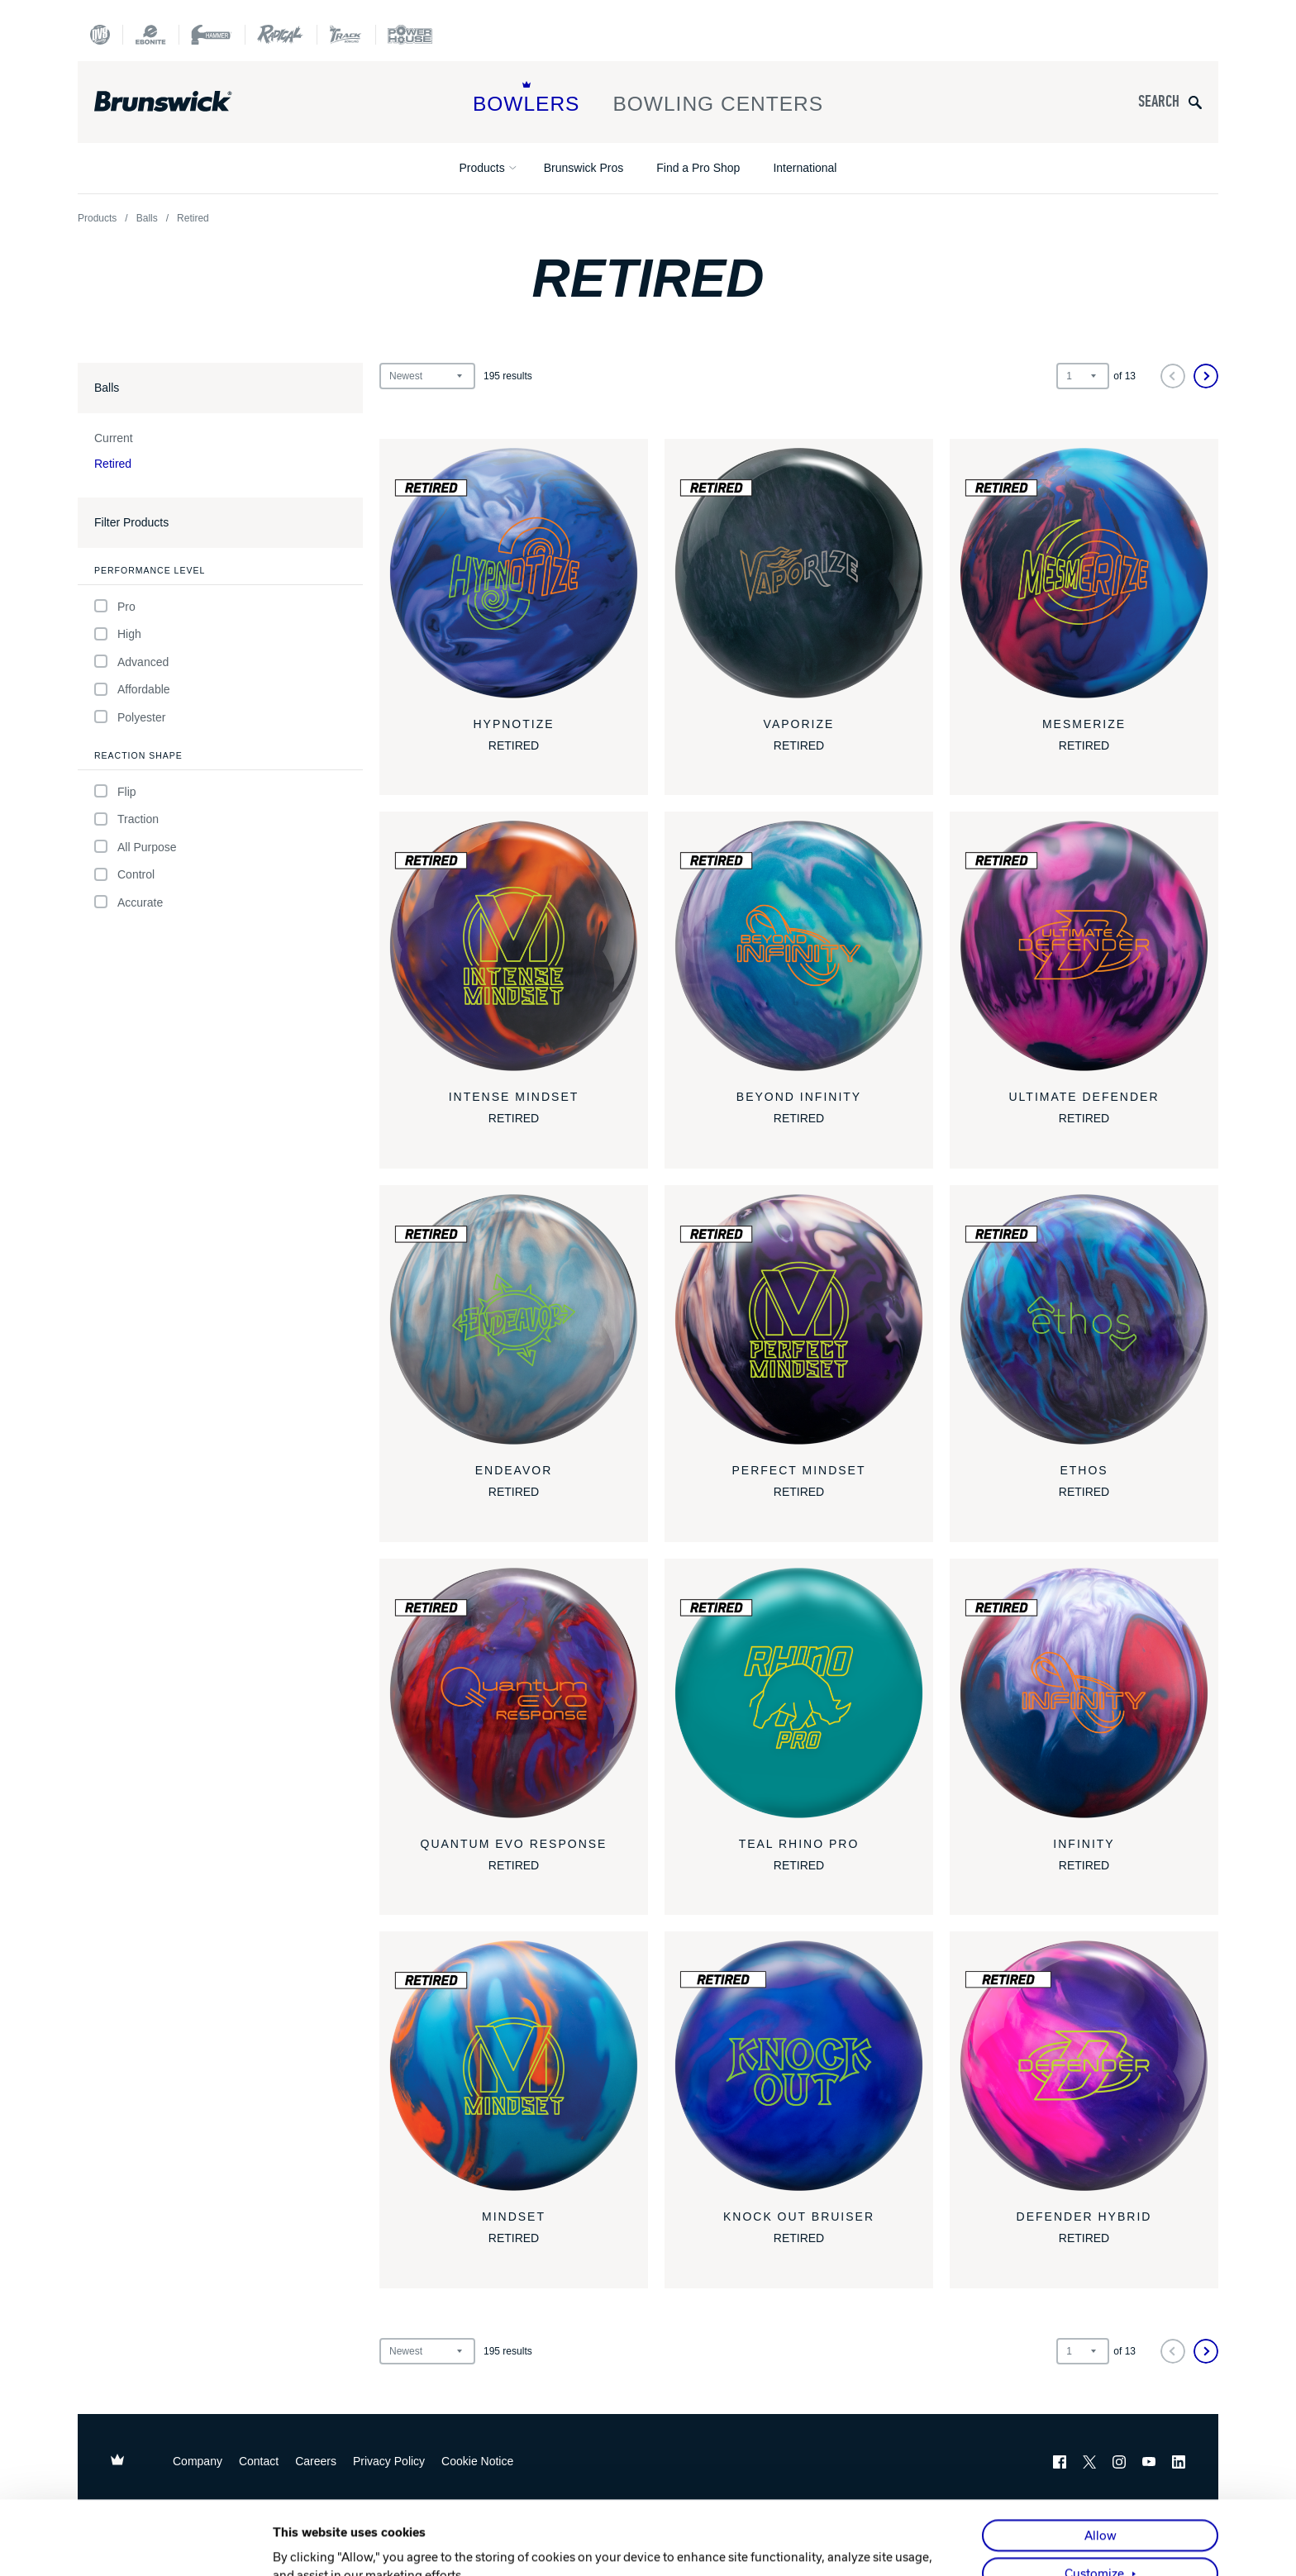 Image resolution: width=1296 pixels, height=2576 pixels. What do you see at coordinates (129, 717) in the screenshot?
I see `Polyester` at bounding box center [129, 717].